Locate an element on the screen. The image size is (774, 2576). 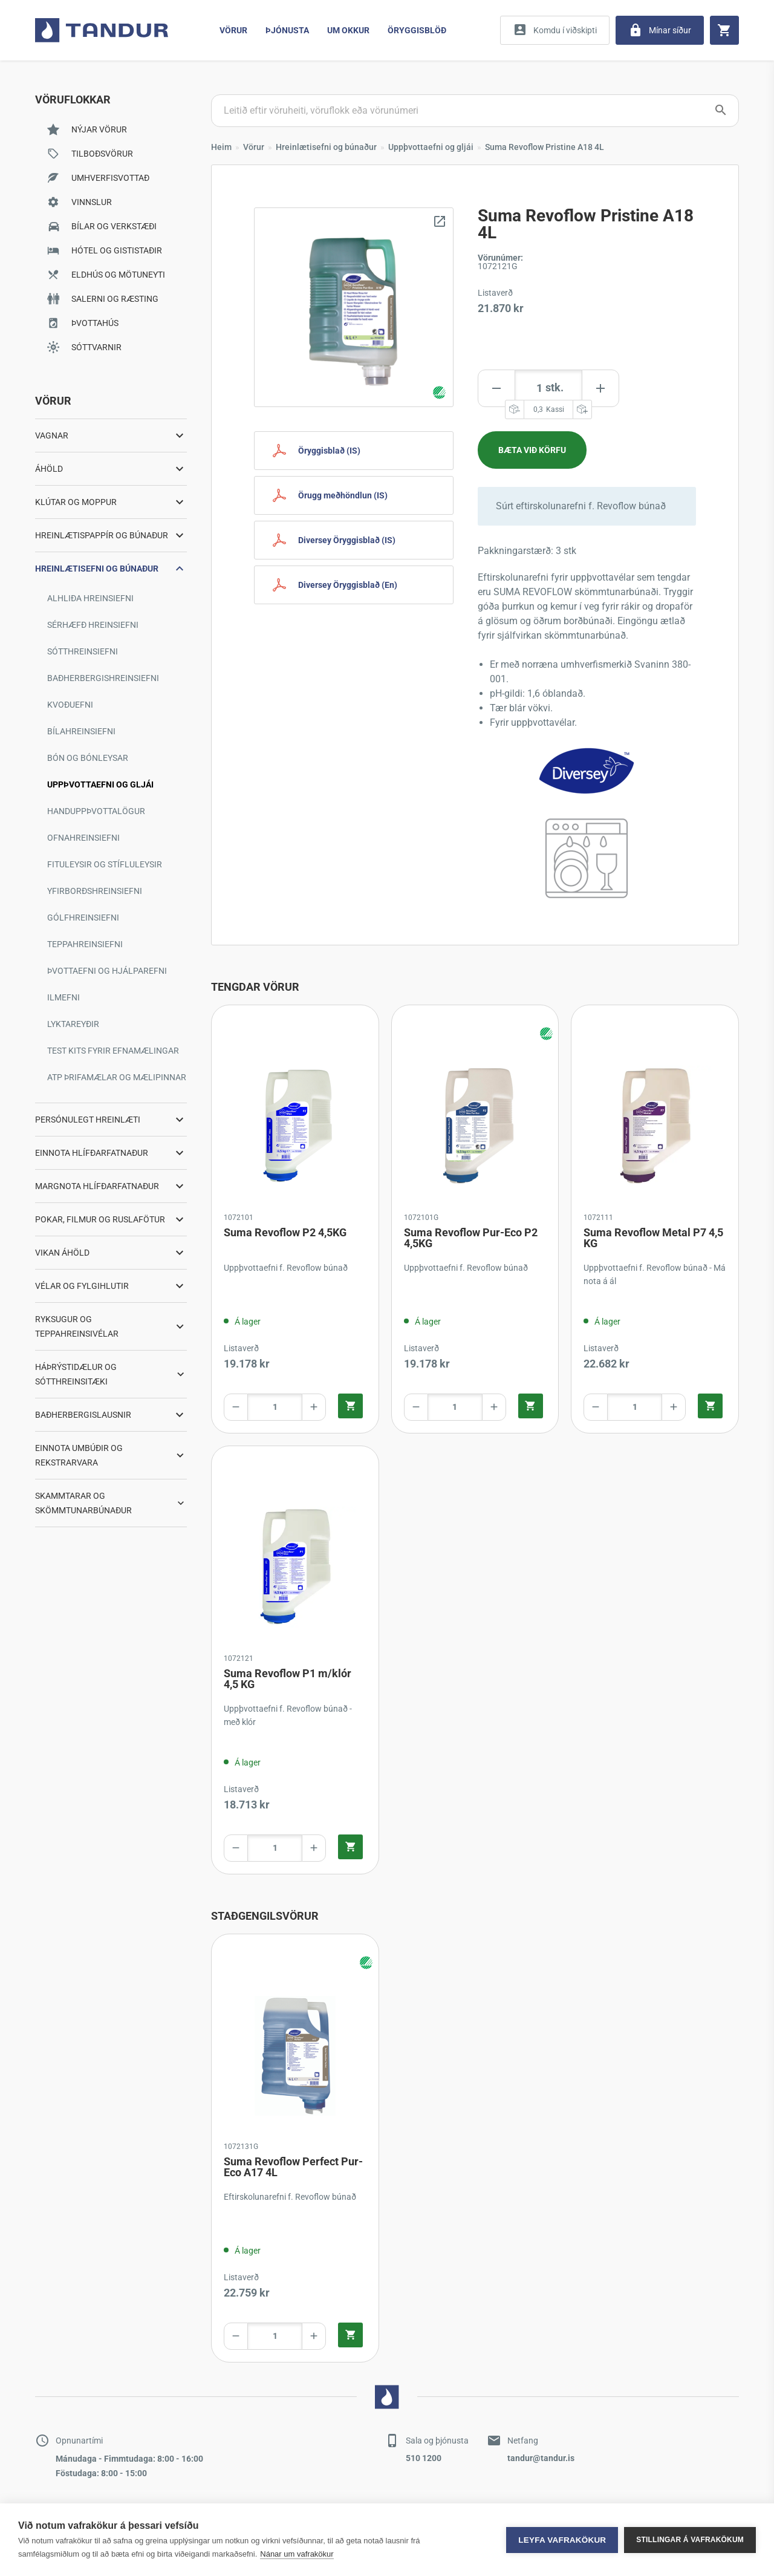
Hreinlætisefni og búnaður is located at coordinates (326, 147).